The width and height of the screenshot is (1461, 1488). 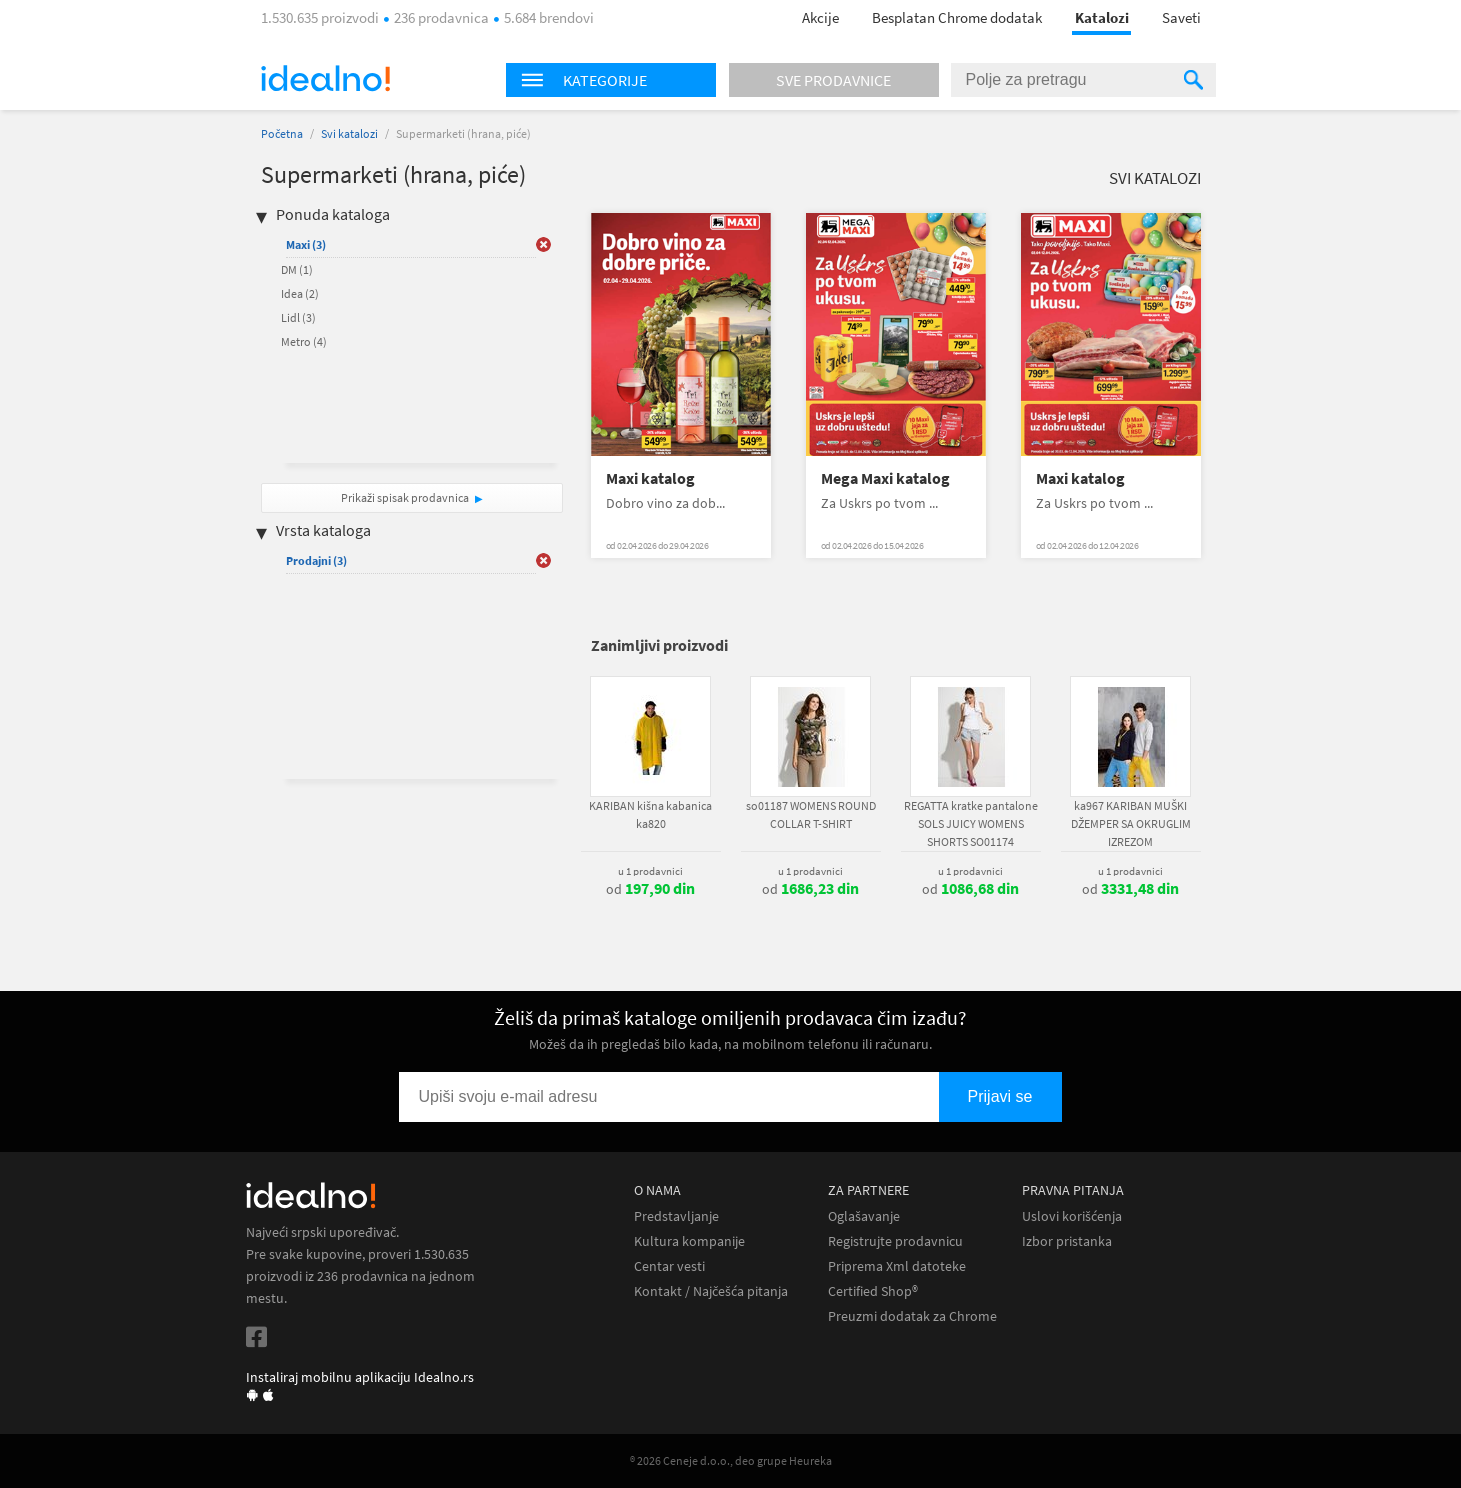 What do you see at coordinates (405, 497) in the screenshot?
I see `Prikaži spisak prodavnica` at bounding box center [405, 497].